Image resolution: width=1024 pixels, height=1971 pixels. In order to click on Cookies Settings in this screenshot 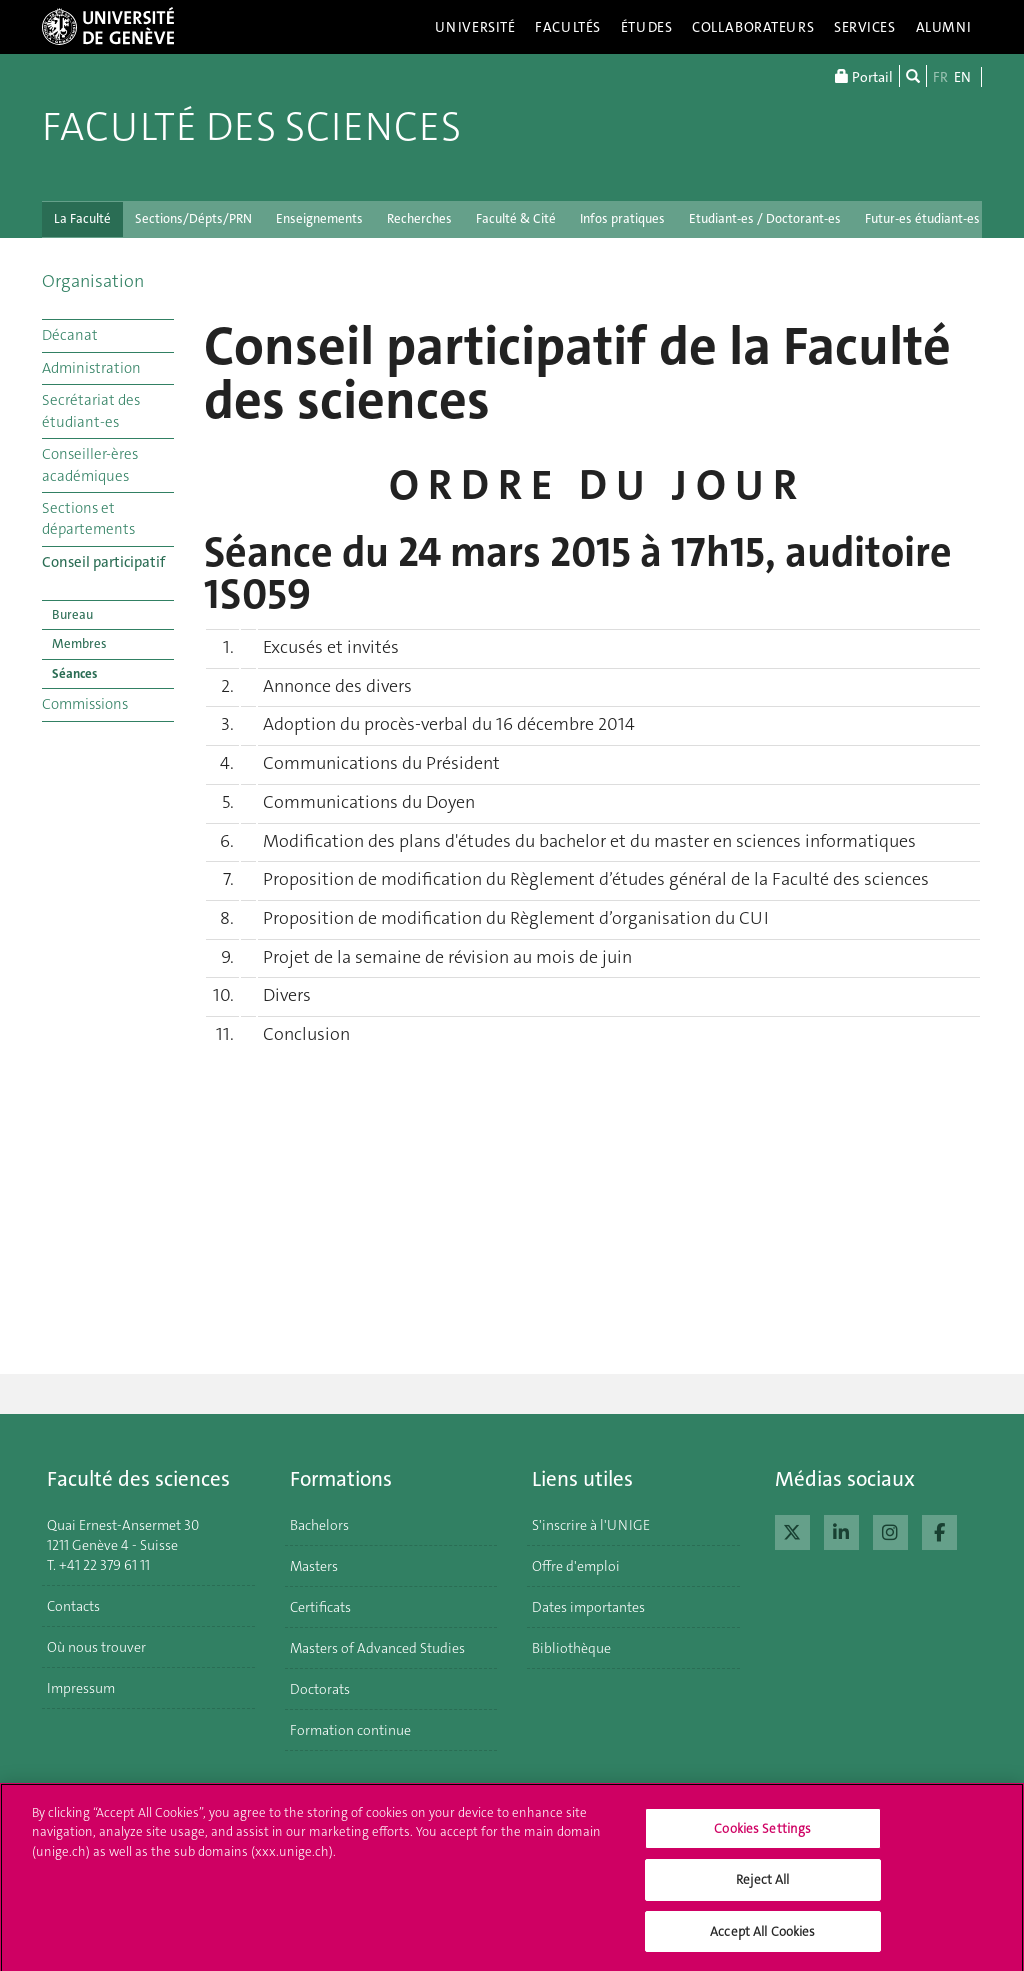, I will do `click(762, 1838)`.